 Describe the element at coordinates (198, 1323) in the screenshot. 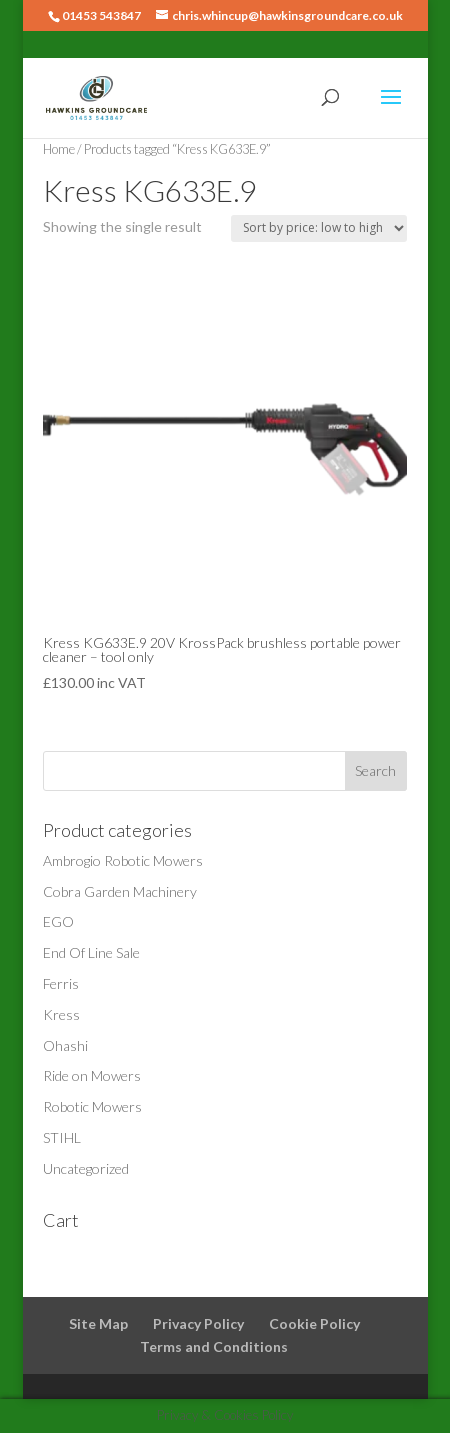

I see `Privacy Policy` at that location.